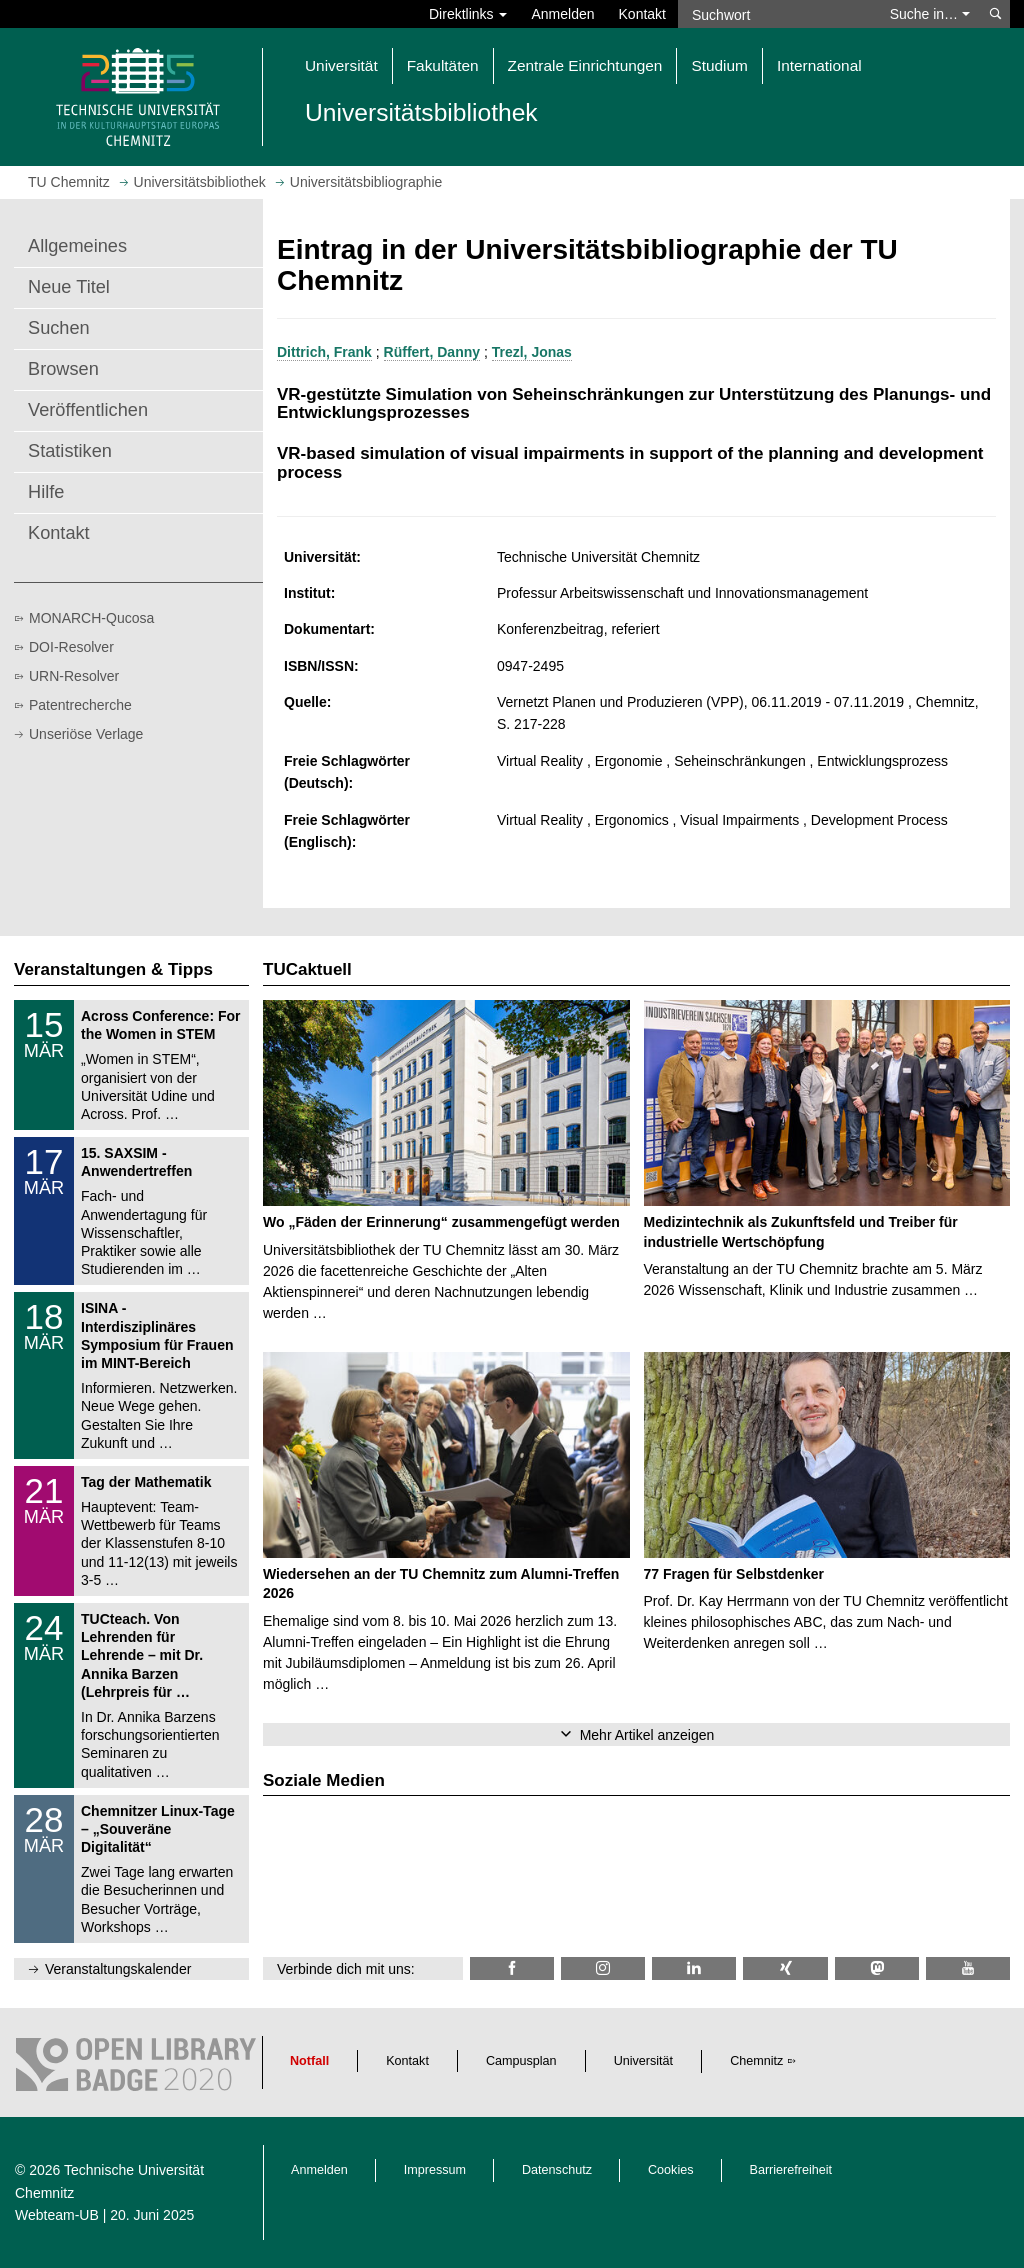 This screenshot has width=1024, height=2268. What do you see at coordinates (719, 65) in the screenshot?
I see `Studium [button]` at bounding box center [719, 65].